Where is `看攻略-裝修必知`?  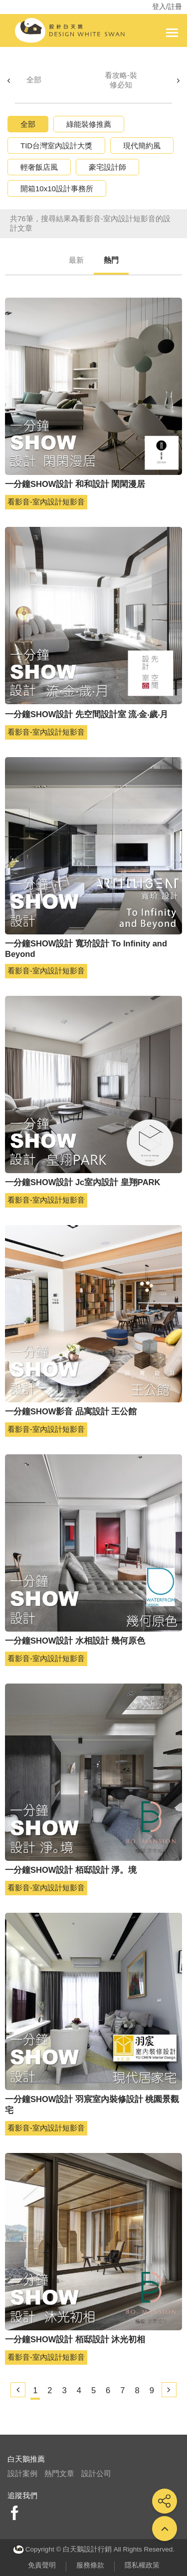 看攻略-裝修必知 is located at coordinates (121, 80).